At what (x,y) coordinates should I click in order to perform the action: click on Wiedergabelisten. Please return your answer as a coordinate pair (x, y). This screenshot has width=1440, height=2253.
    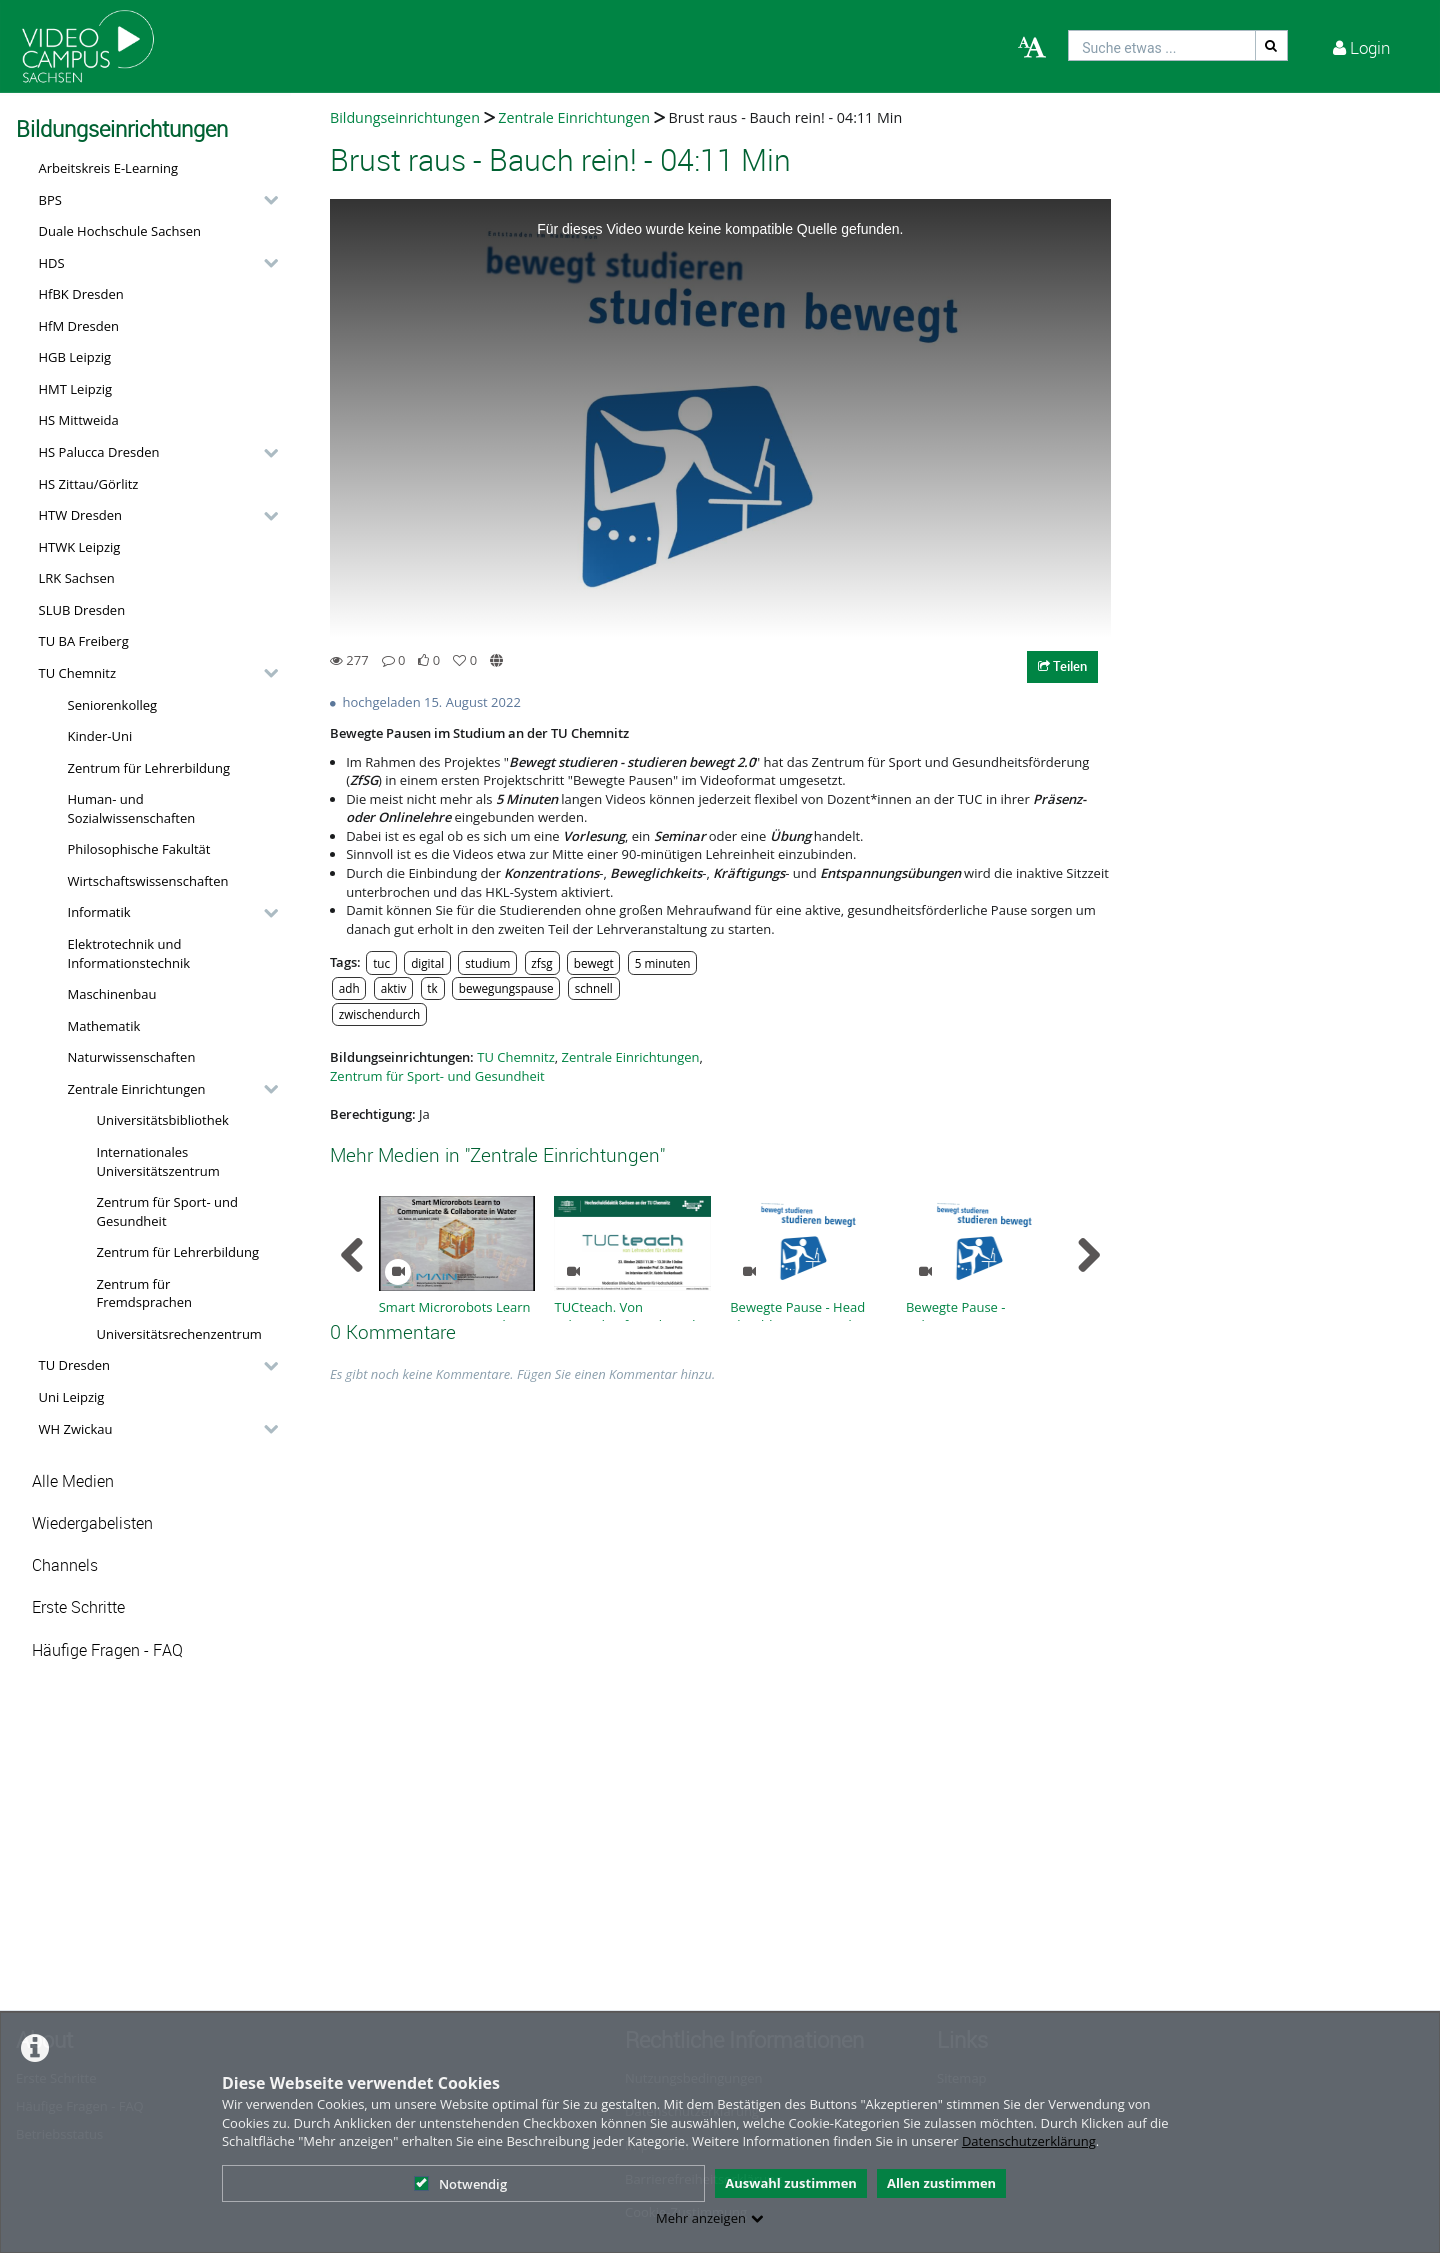
    Looking at the image, I should click on (92, 1523).